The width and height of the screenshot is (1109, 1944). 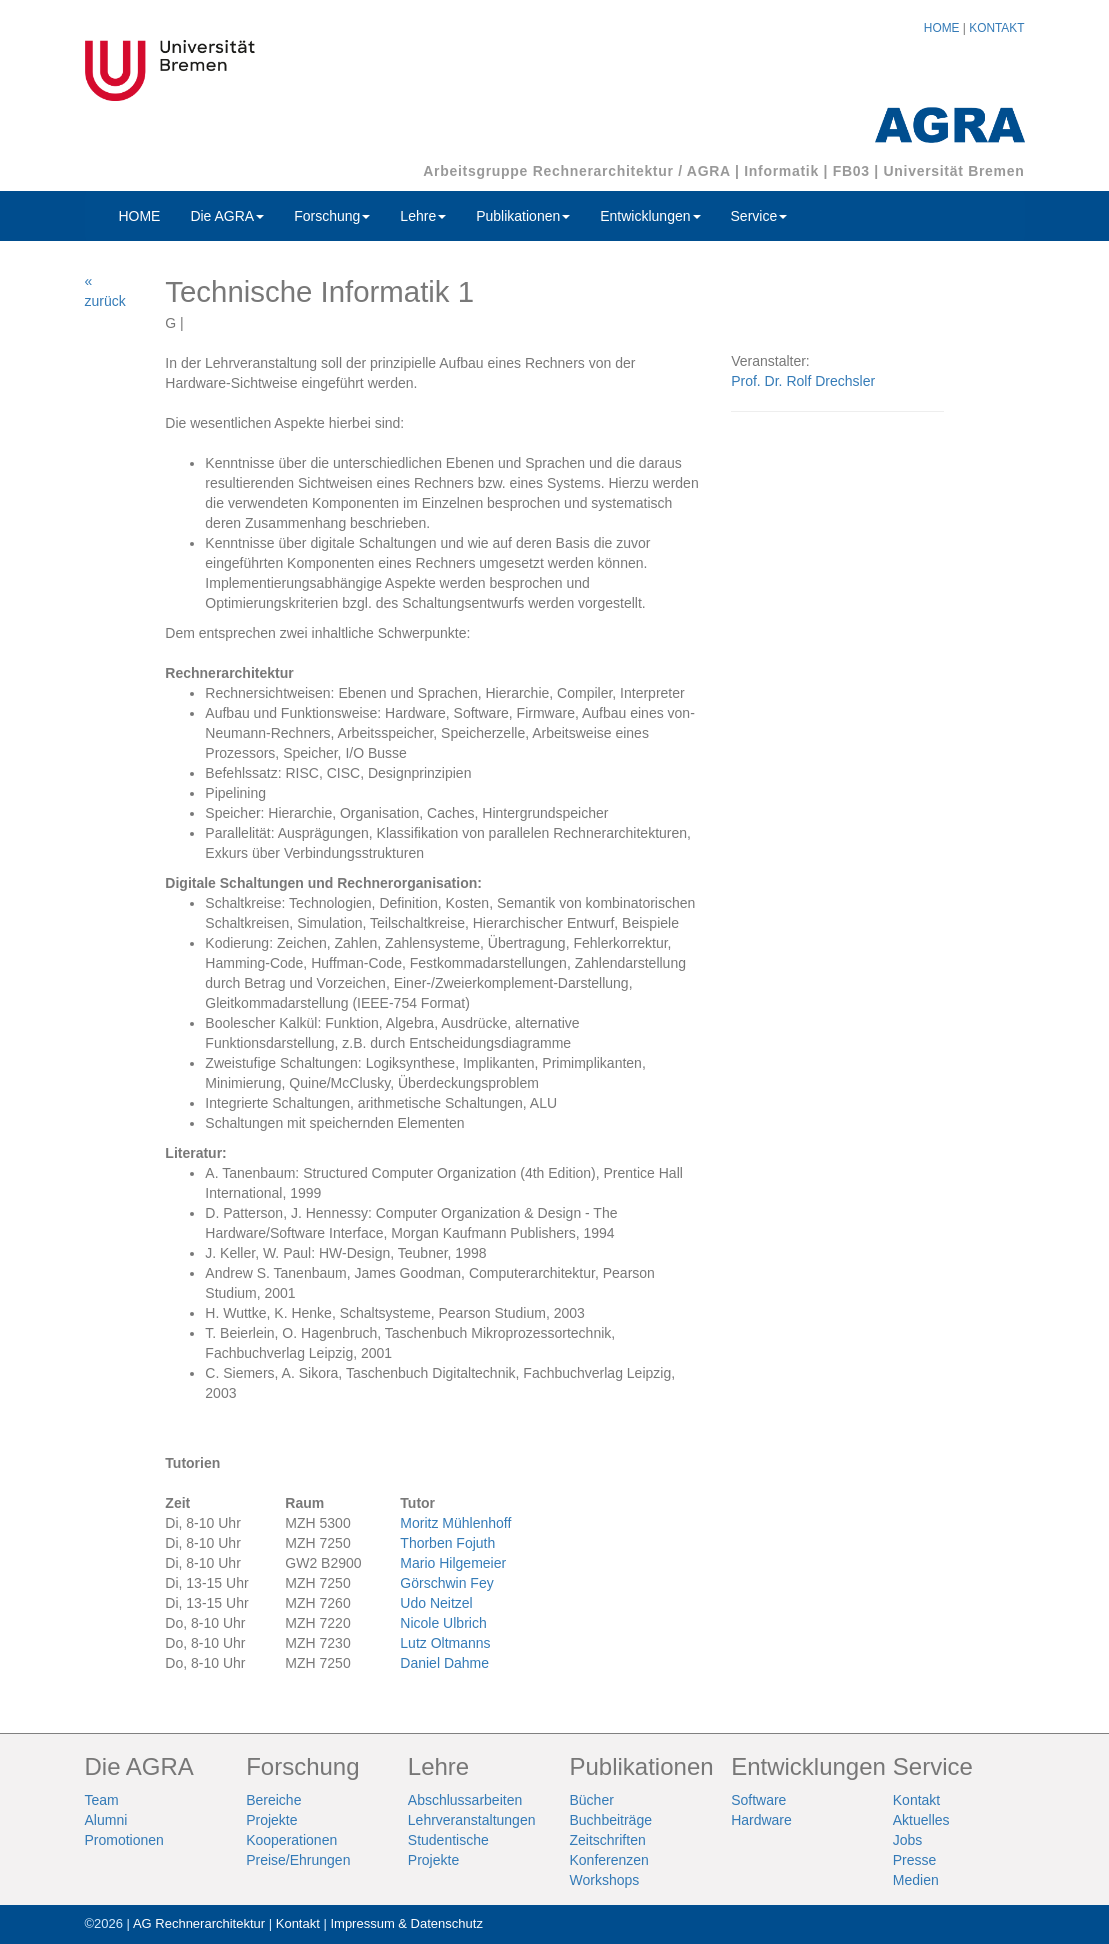 I want to click on Informatik, so click(x=781, y=171).